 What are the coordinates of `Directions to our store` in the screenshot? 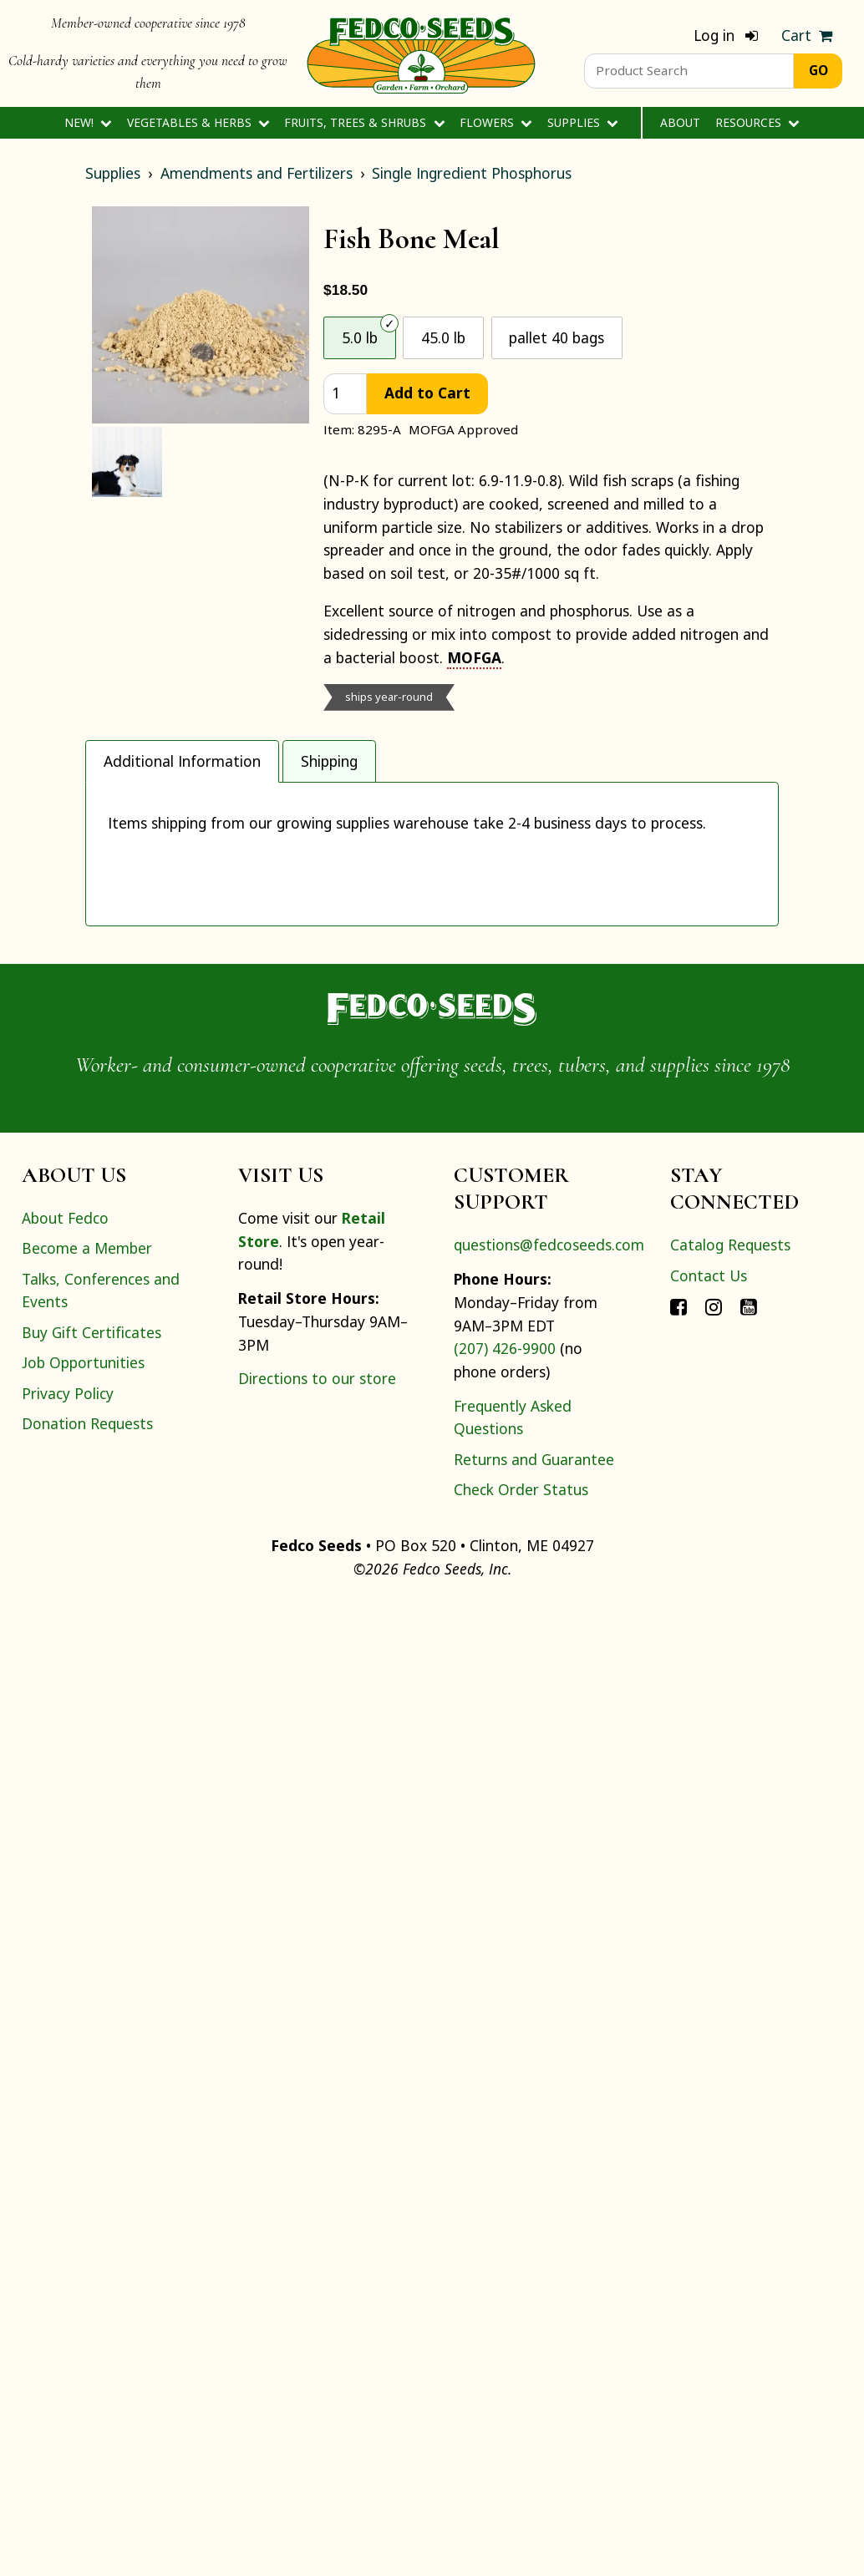 It's located at (317, 2352).